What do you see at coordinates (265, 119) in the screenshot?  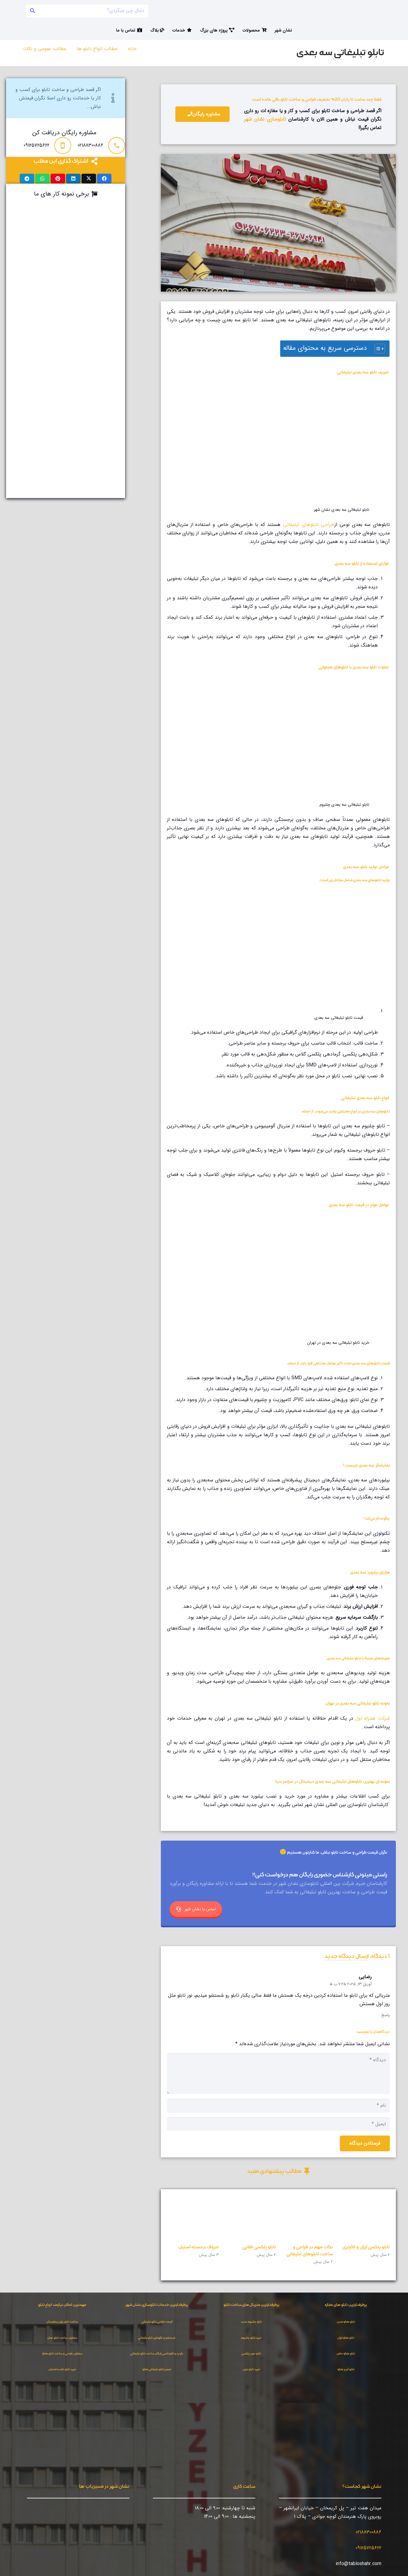 I see `تابلوسازی نشان شهر` at bounding box center [265, 119].